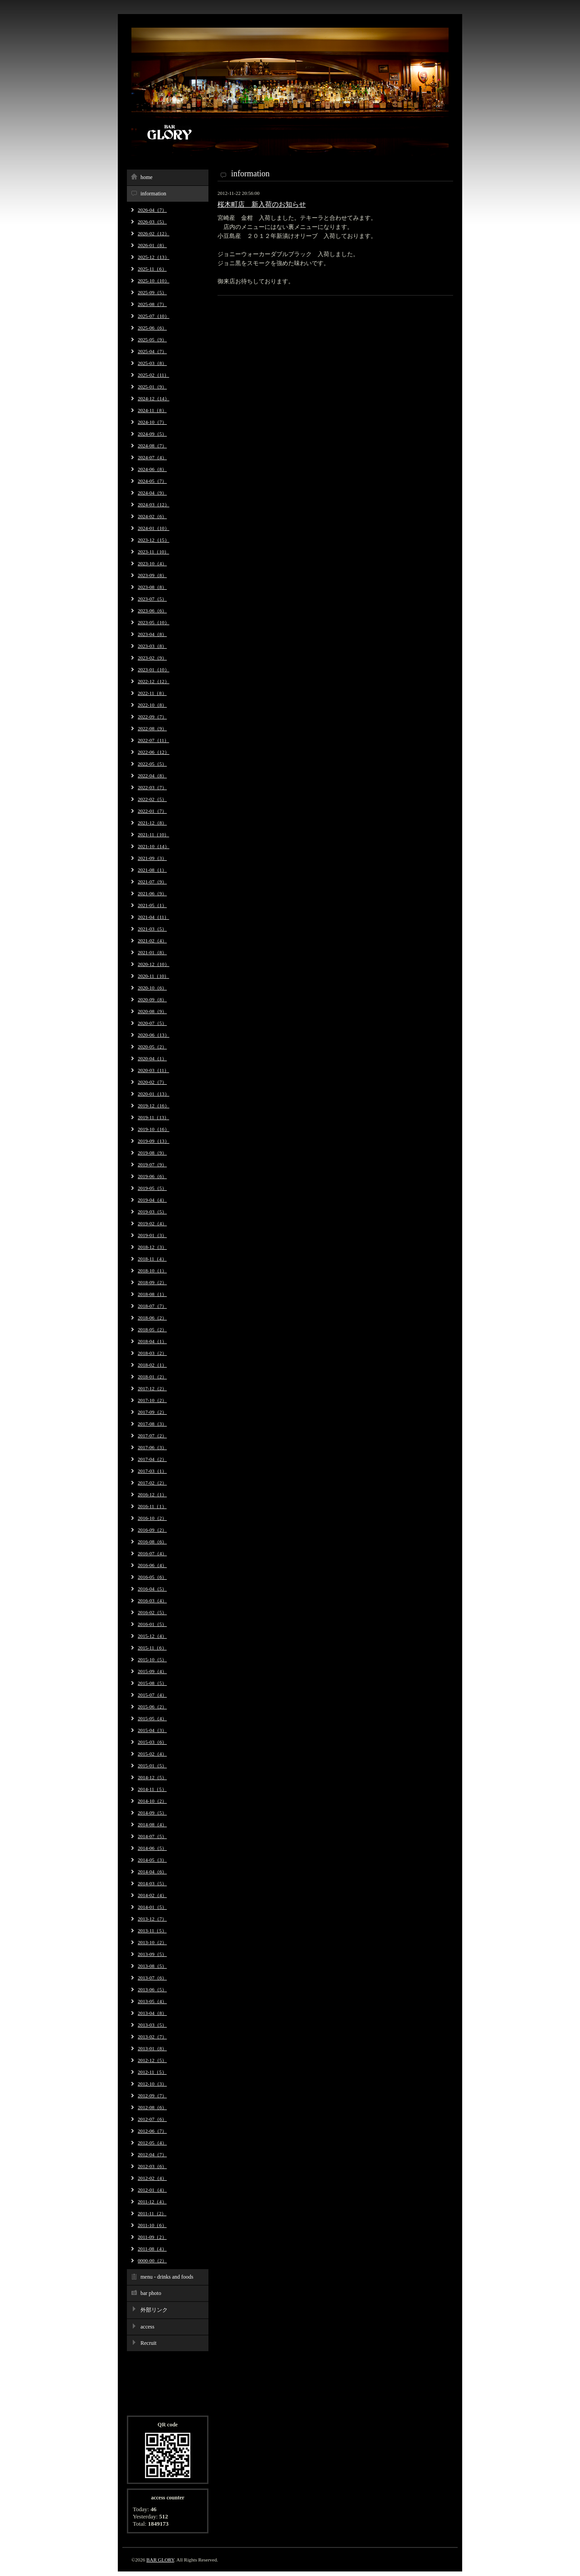 The image size is (580, 2576). Describe the element at coordinates (152, 2060) in the screenshot. I see `2012-12（5）` at that location.